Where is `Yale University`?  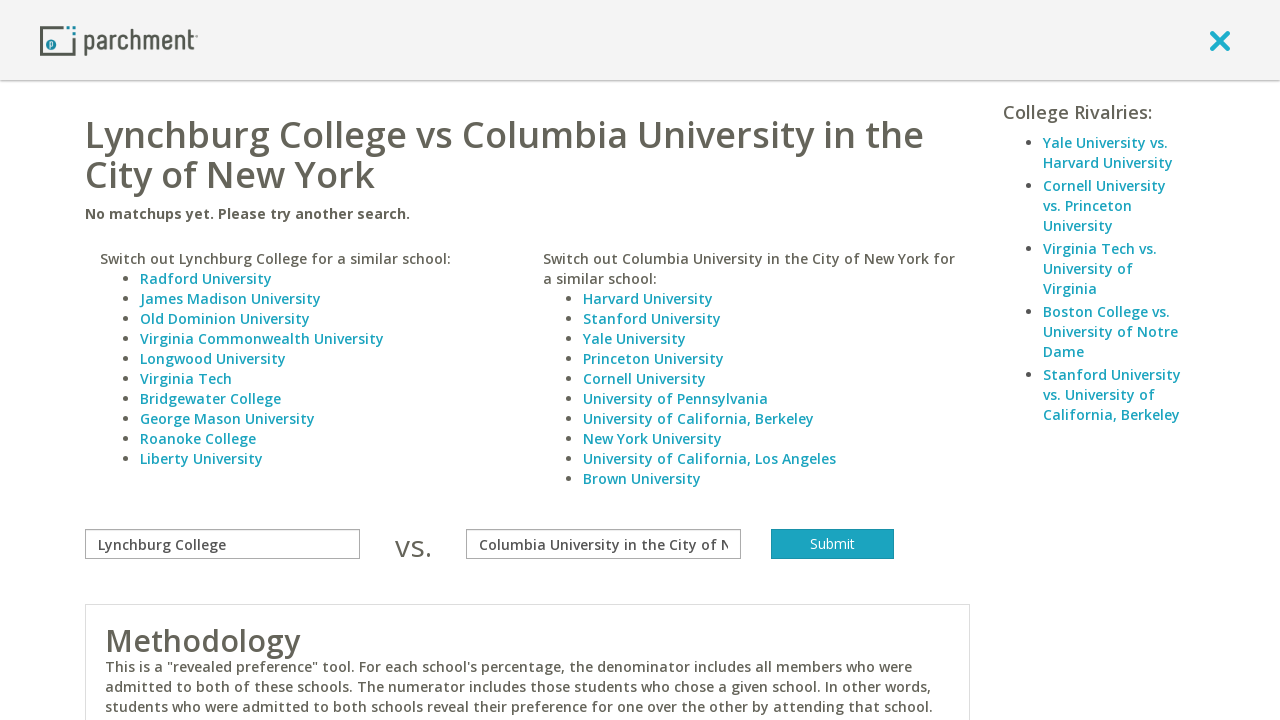
Yale University is located at coordinates (634, 338).